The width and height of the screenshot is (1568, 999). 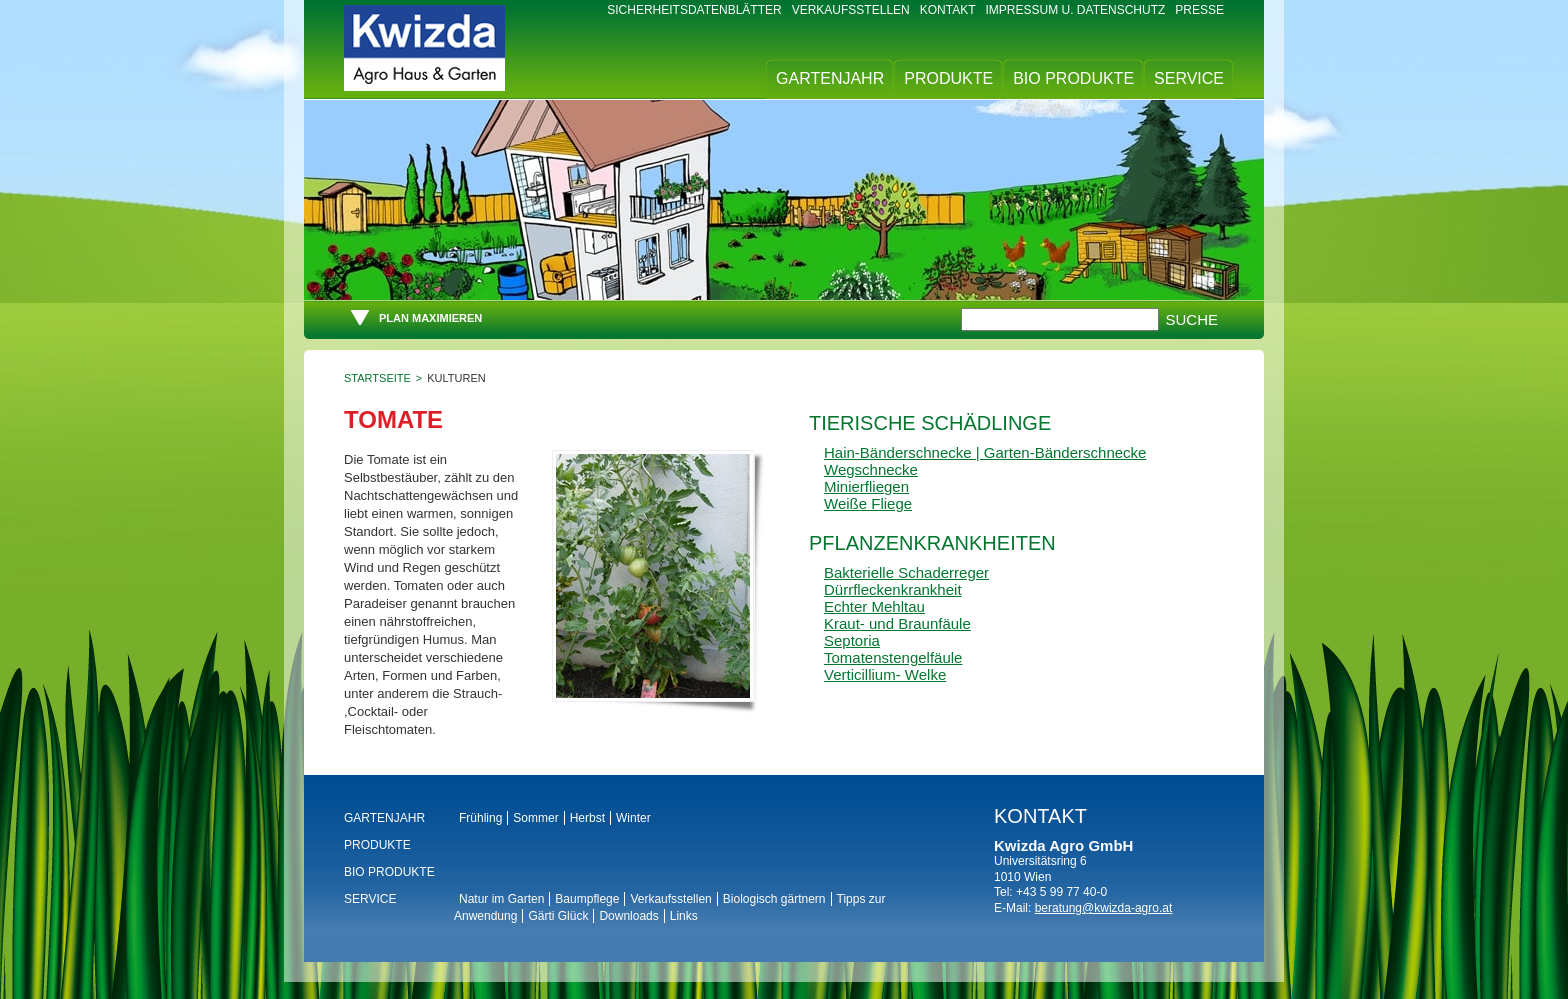 What do you see at coordinates (1104, 908) in the screenshot?
I see `beratung@kwizda-agro.at` at bounding box center [1104, 908].